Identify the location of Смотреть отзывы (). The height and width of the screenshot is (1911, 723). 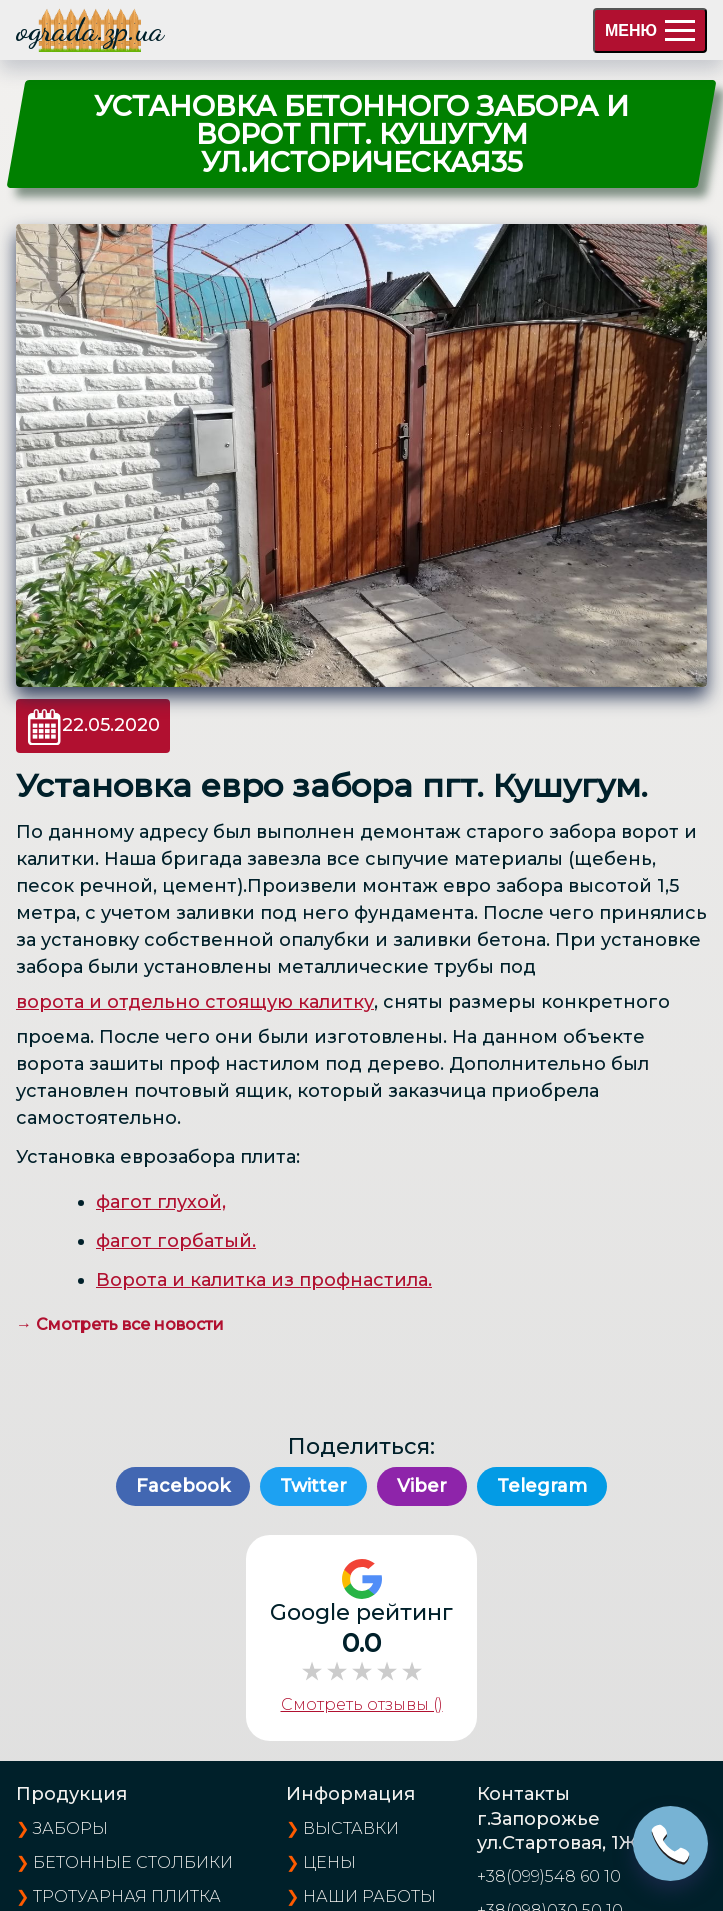
(362, 1704).